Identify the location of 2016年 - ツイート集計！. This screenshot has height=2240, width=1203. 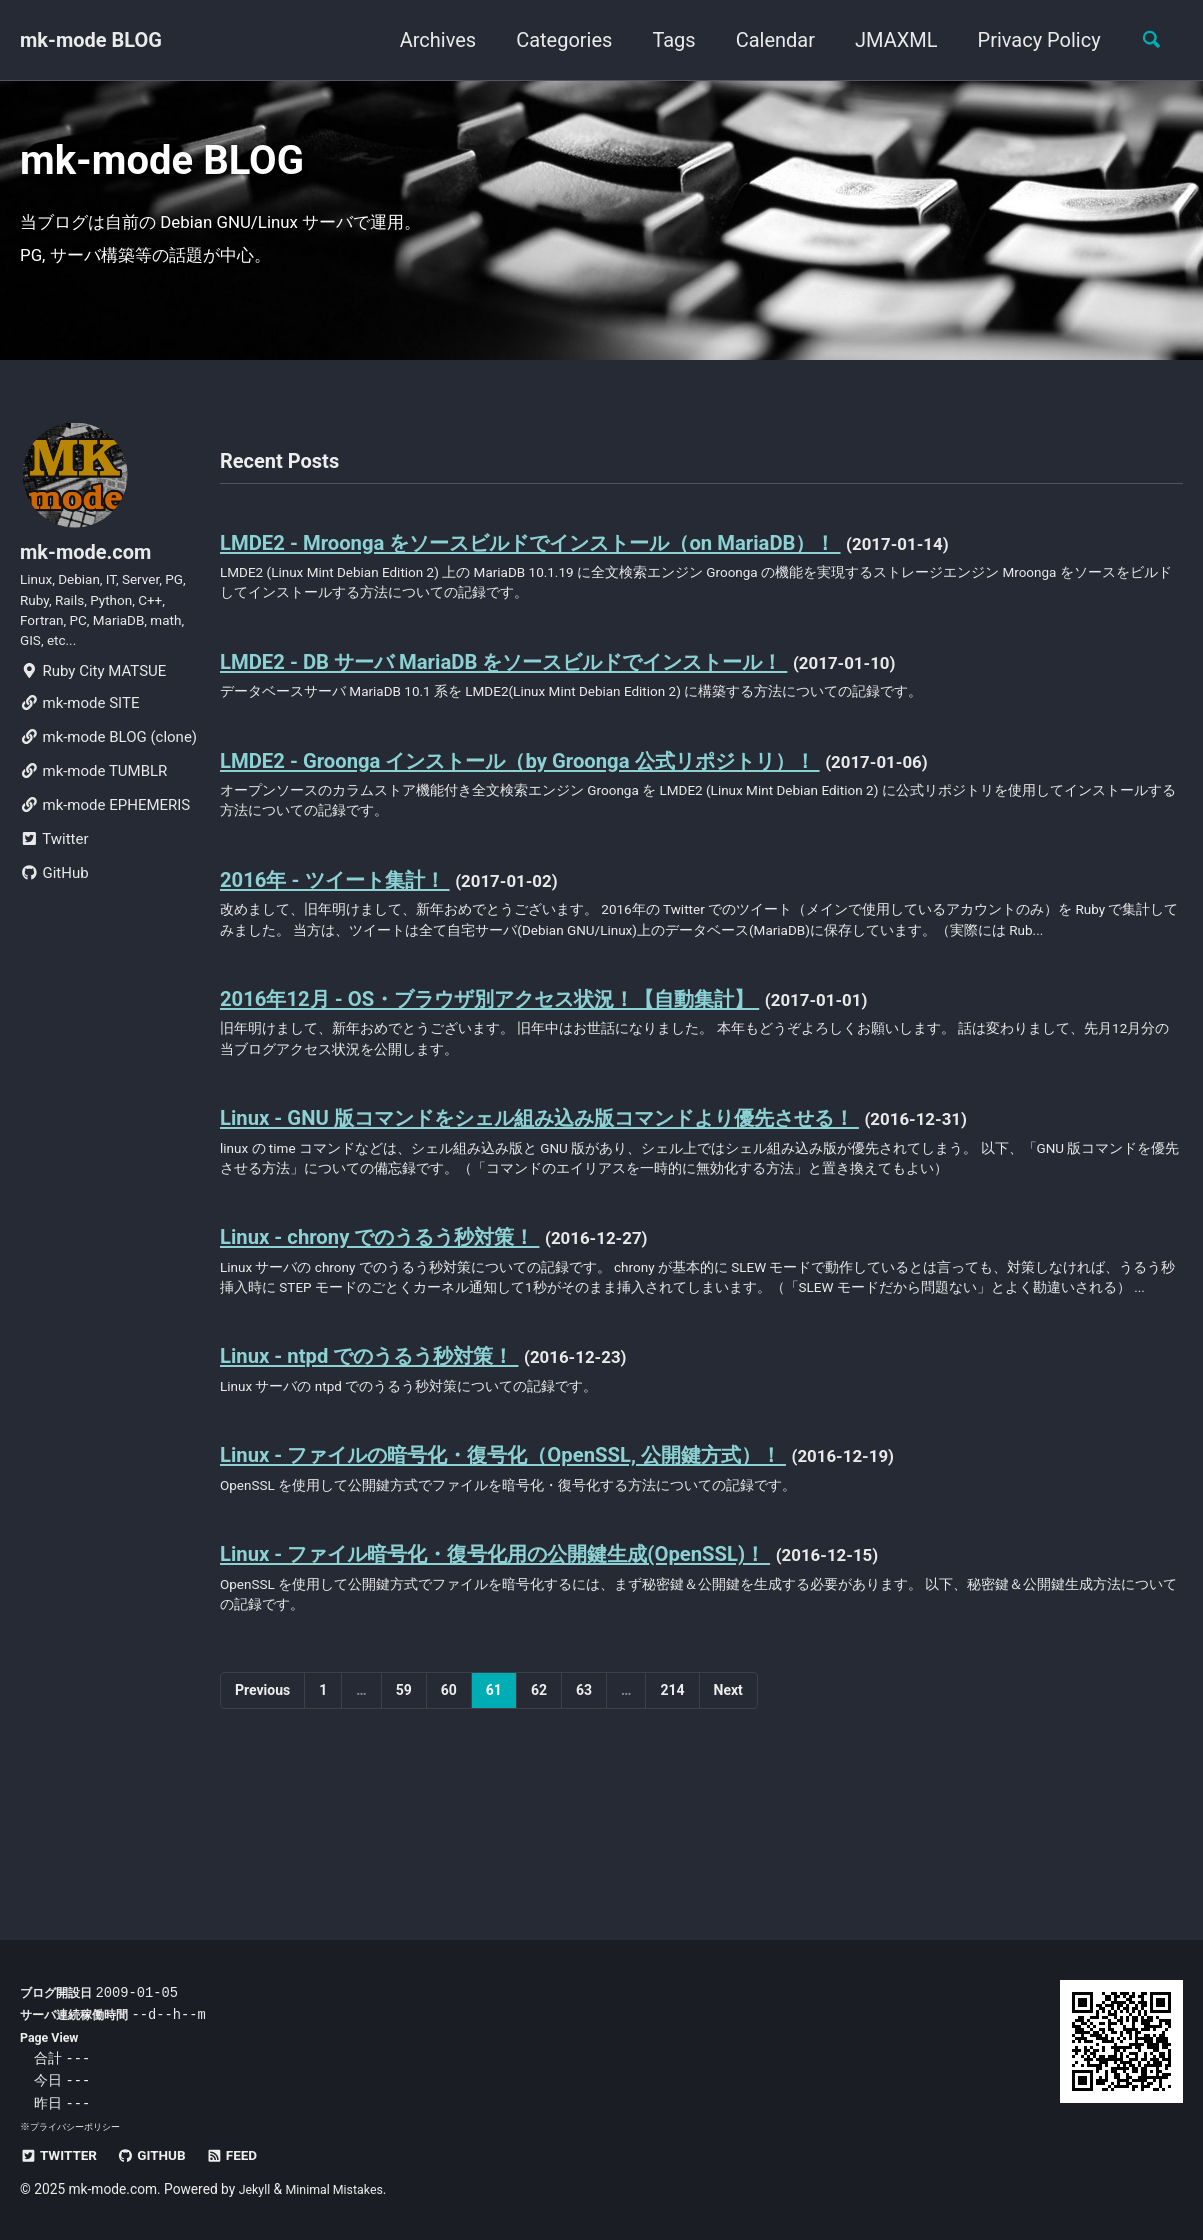
(352, 923).